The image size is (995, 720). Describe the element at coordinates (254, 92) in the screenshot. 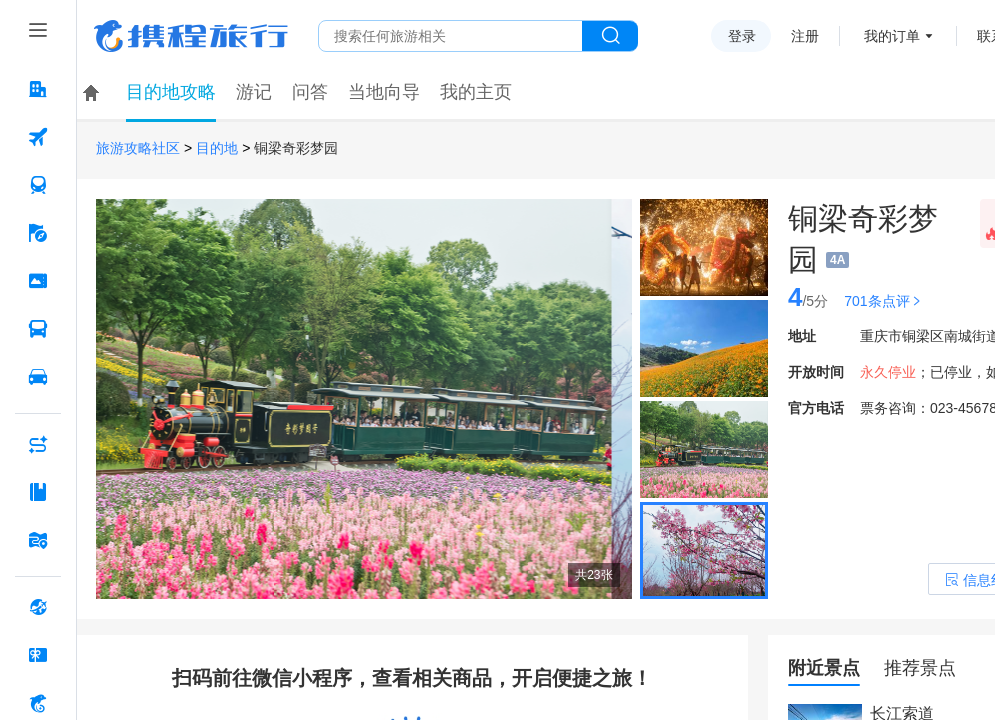

I see `游记` at that location.